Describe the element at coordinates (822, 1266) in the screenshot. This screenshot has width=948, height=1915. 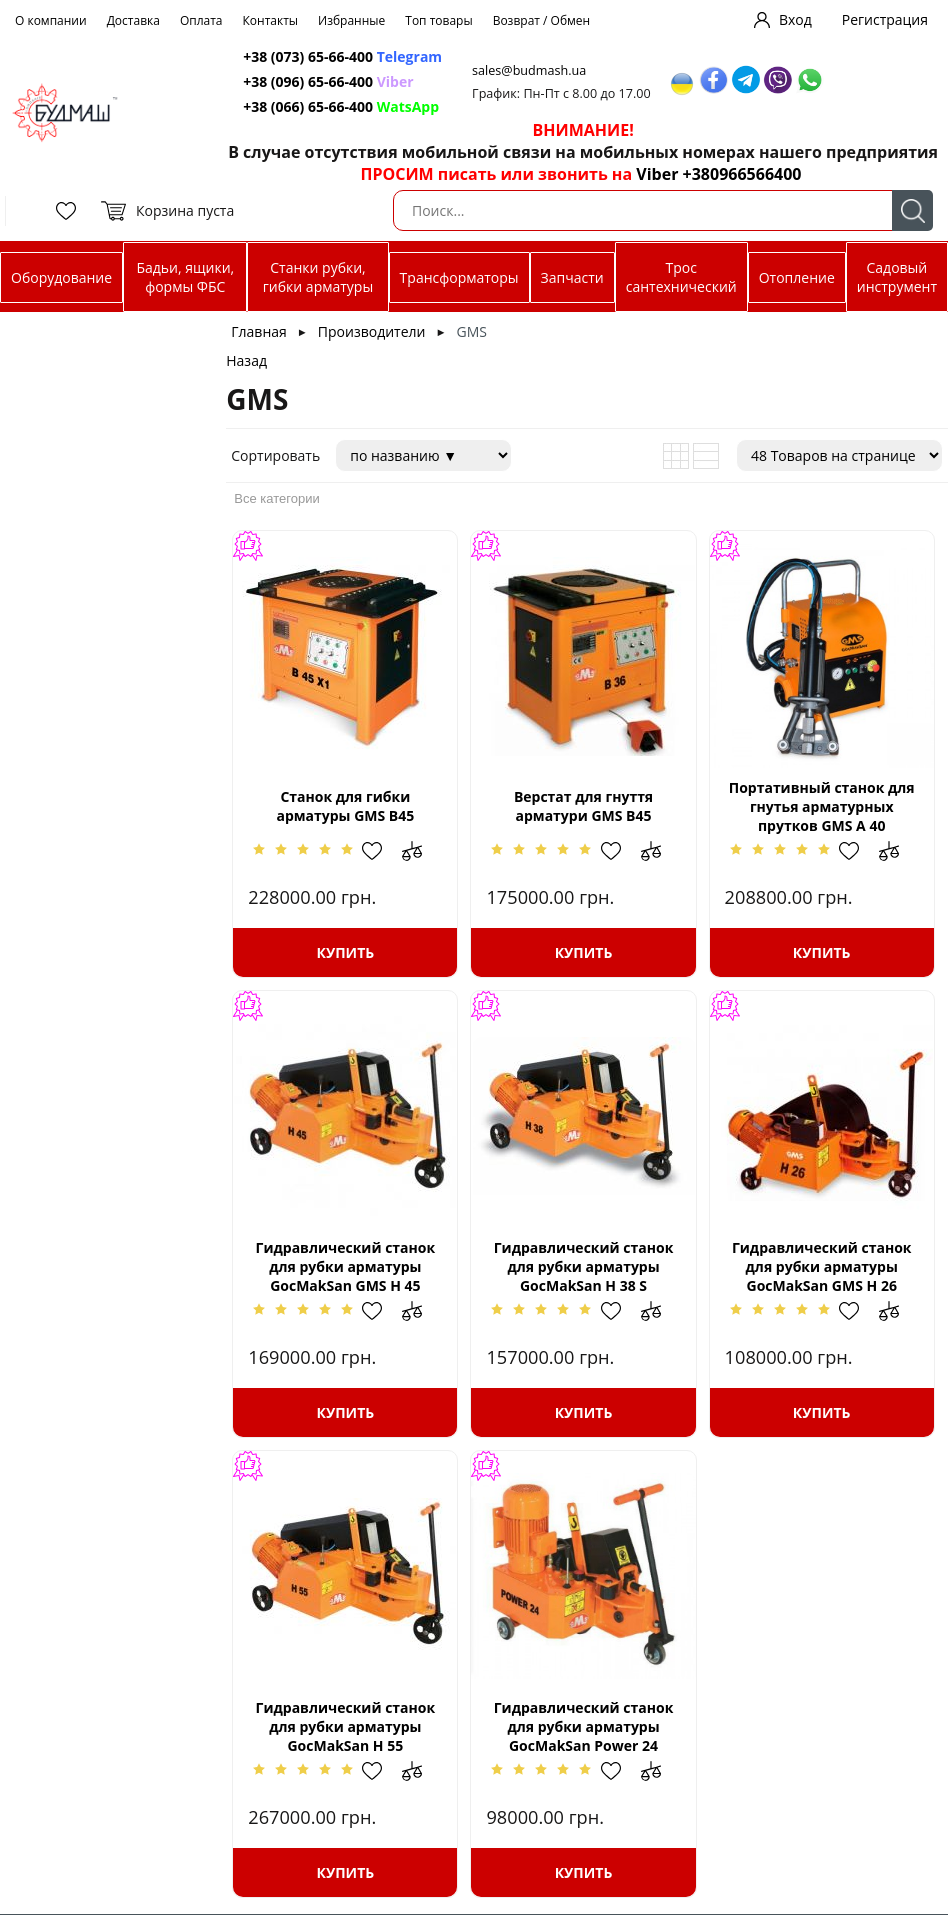
I see `Гидравлический станок для рубки арматуры GocMakSan GMS H 26` at that location.